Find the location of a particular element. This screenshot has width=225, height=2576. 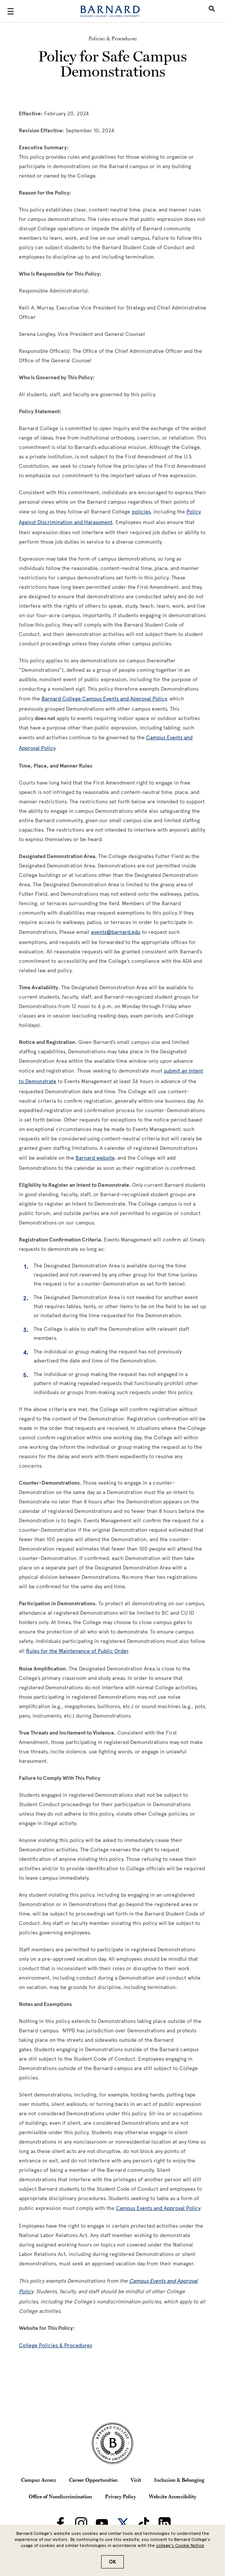

[Barnard on Youtube] is located at coordinates (102, 2523).